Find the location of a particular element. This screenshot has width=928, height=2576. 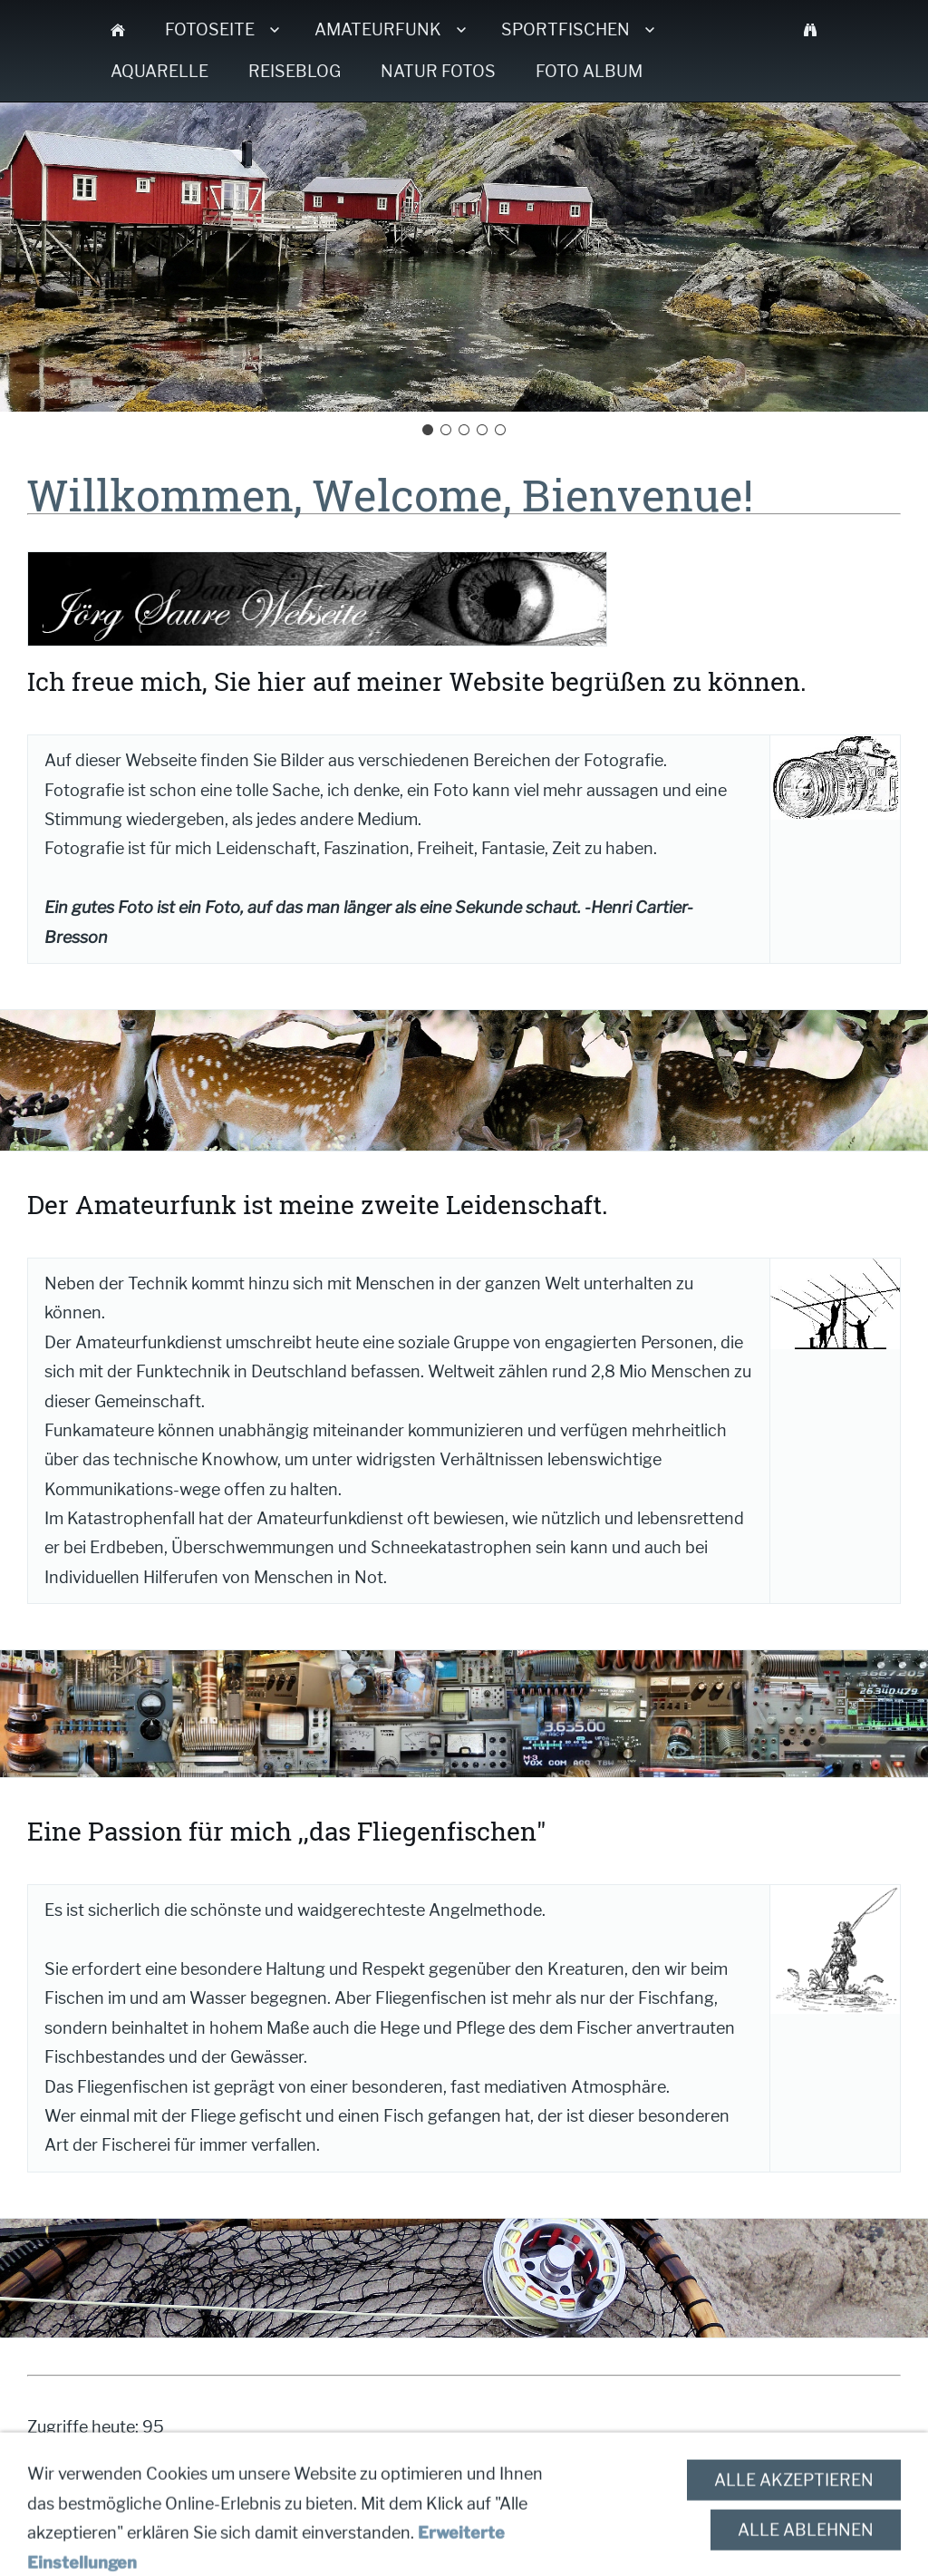

Datenschutzerklärung is located at coordinates (566, 2502).